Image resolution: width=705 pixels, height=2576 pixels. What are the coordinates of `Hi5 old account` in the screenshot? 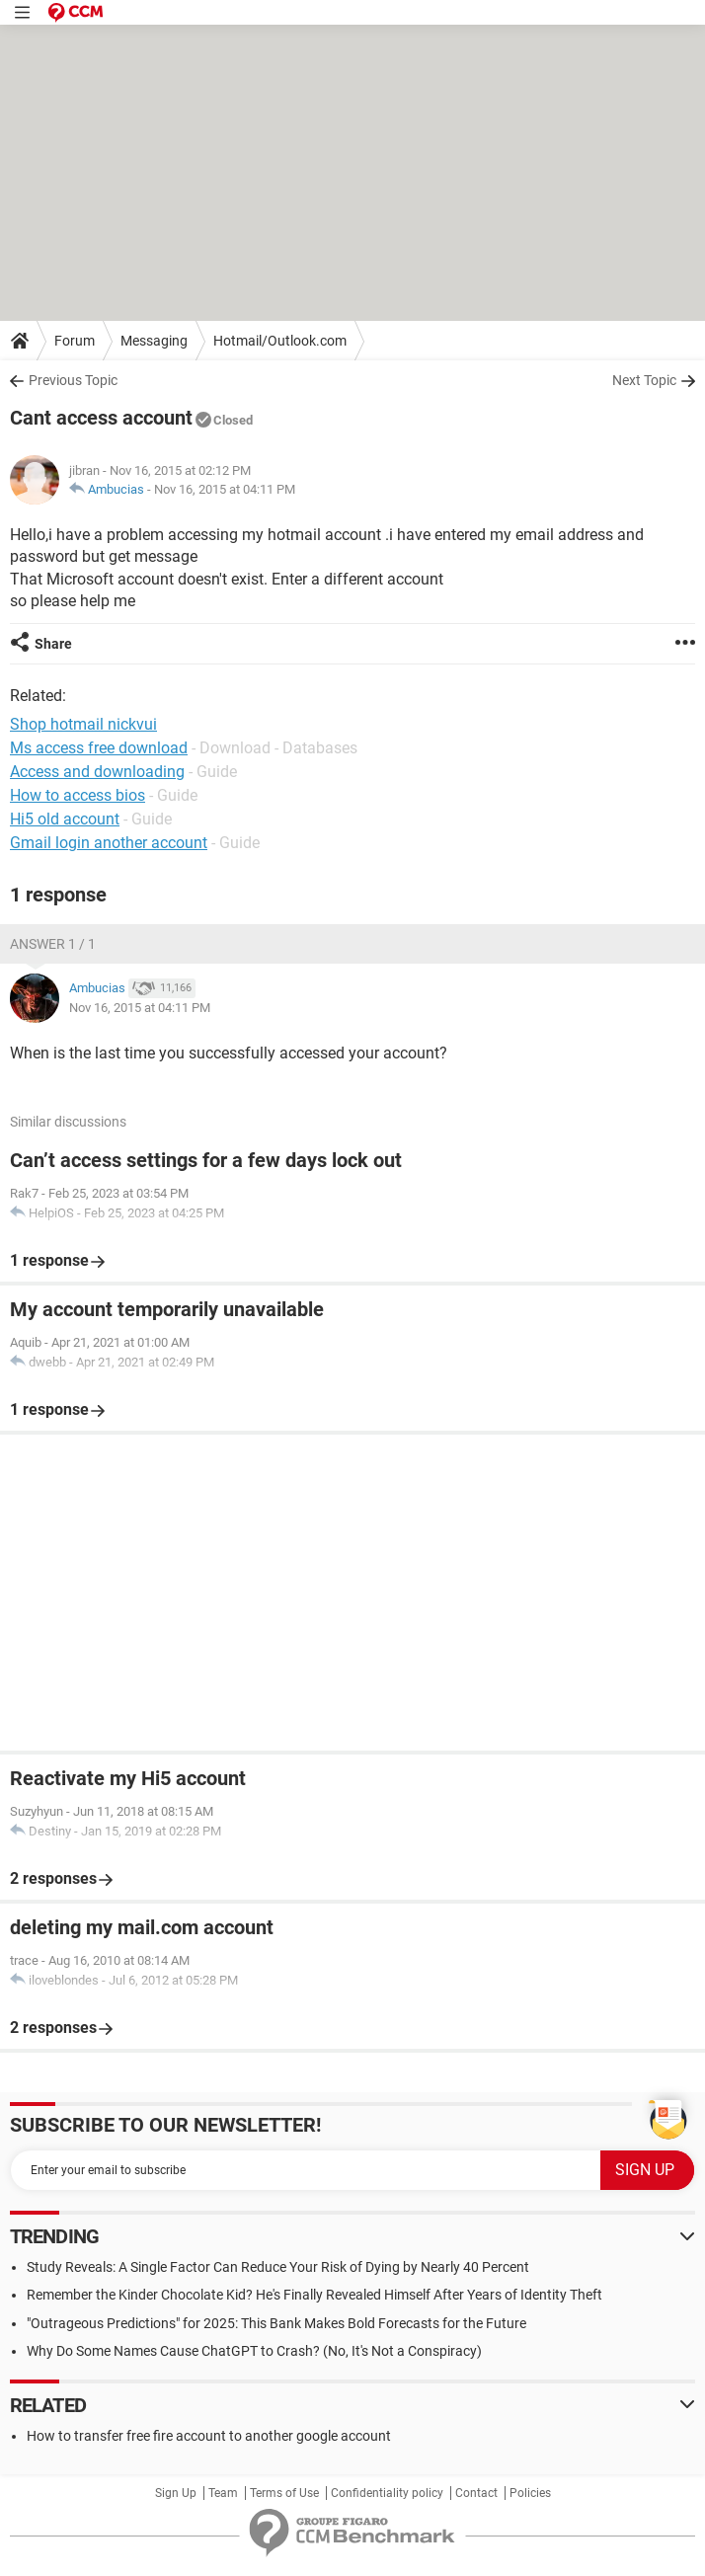 It's located at (64, 819).